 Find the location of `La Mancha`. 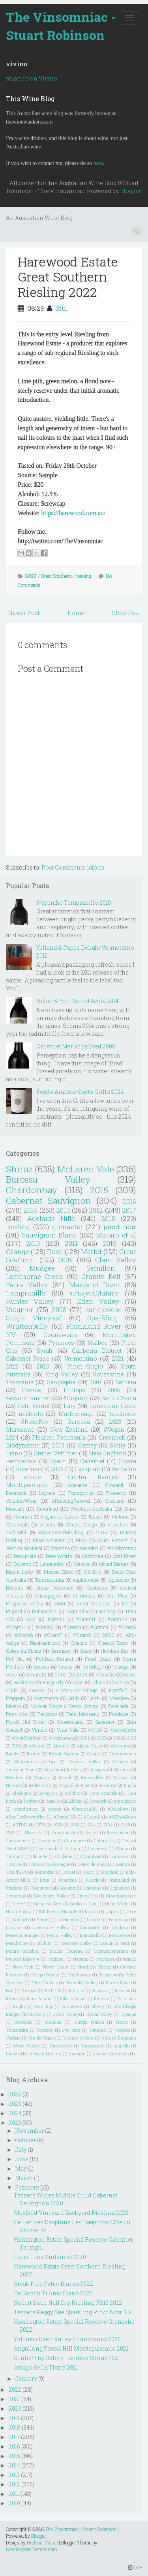

La Mancha is located at coordinates (68, 1919).